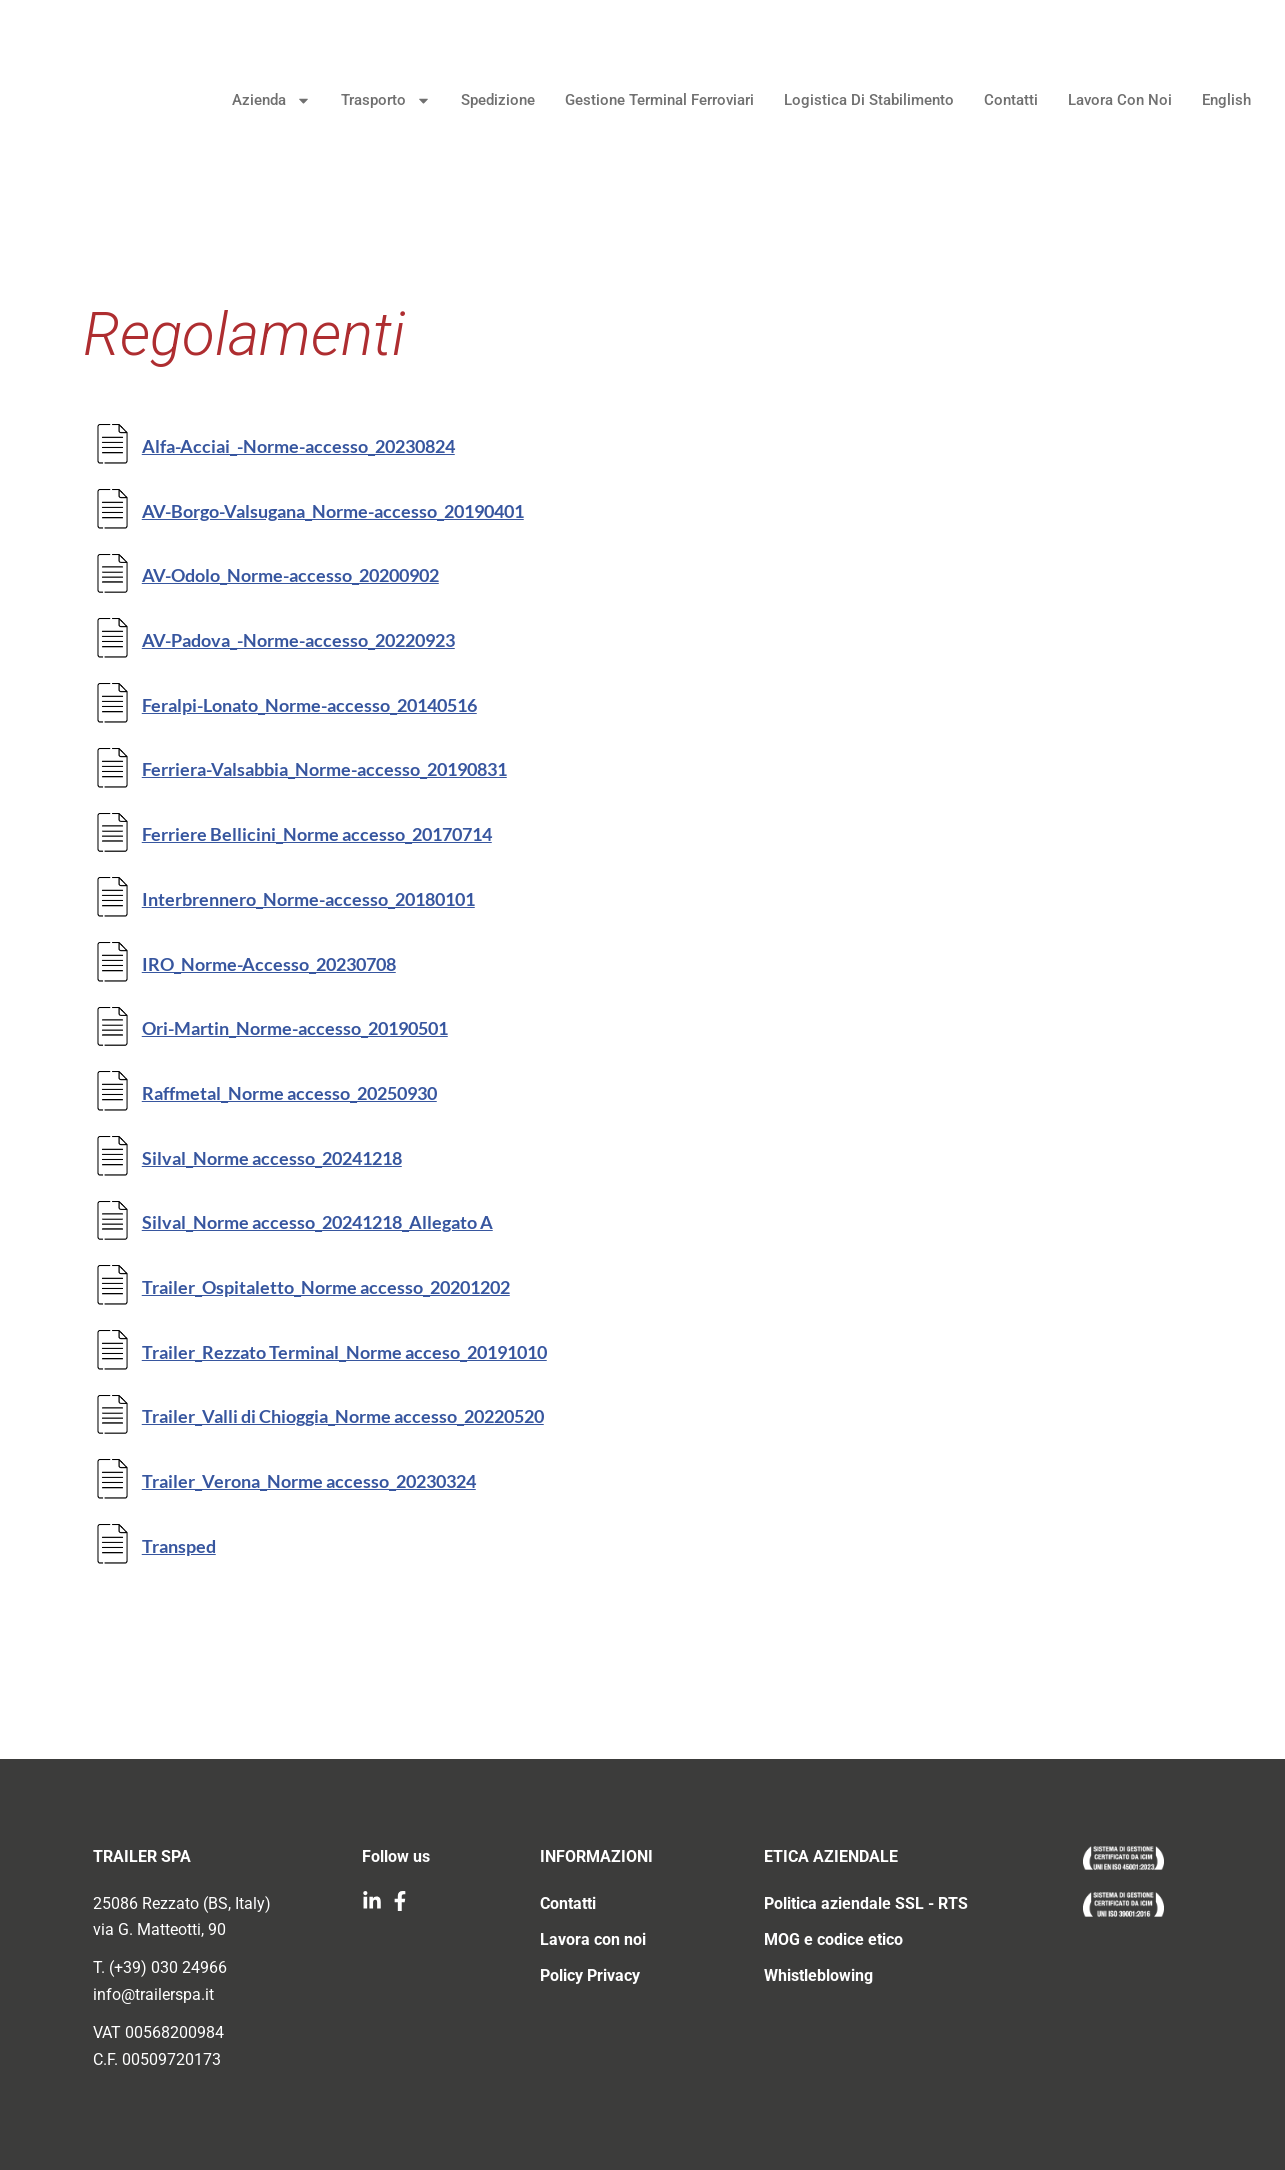 This screenshot has width=1285, height=2170. What do you see at coordinates (179, 1546) in the screenshot?
I see `Transped` at bounding box center [179, 1546].